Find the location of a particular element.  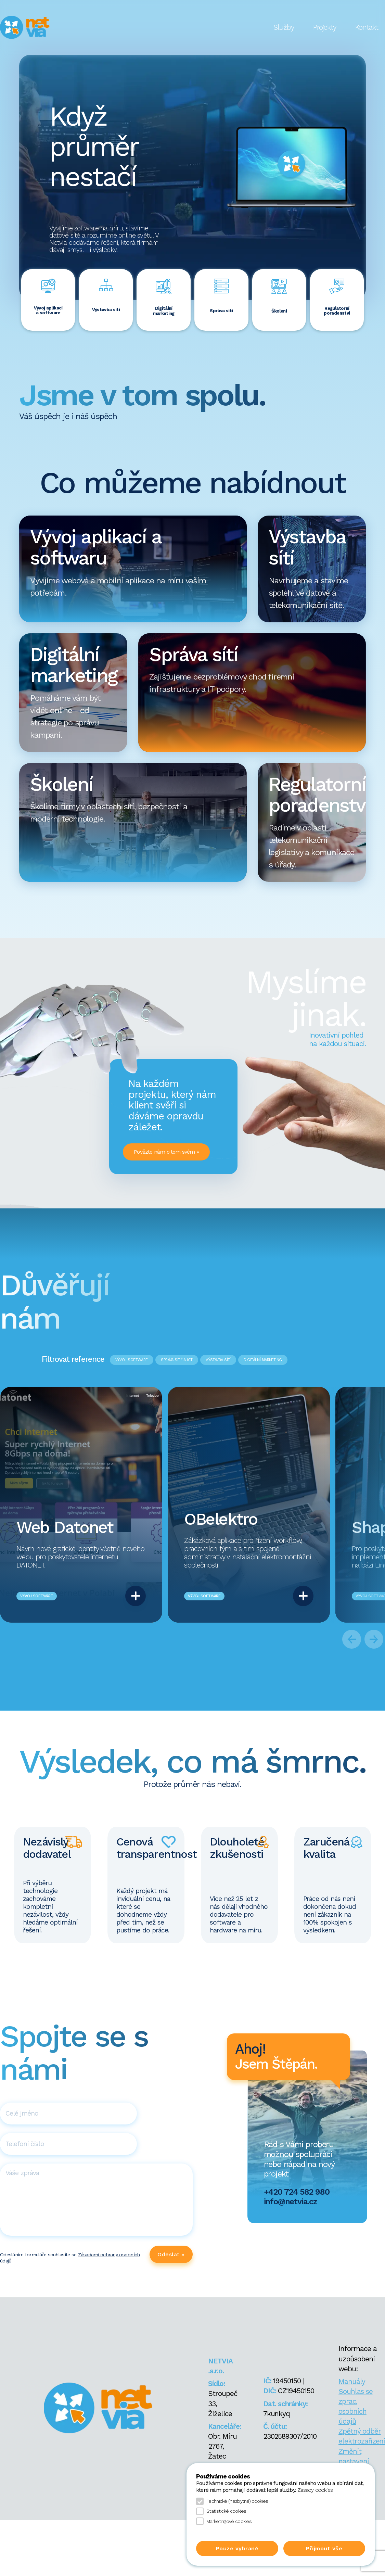

VÝSTAVBA SÍTÍ is located at coordinates (218, 1360).